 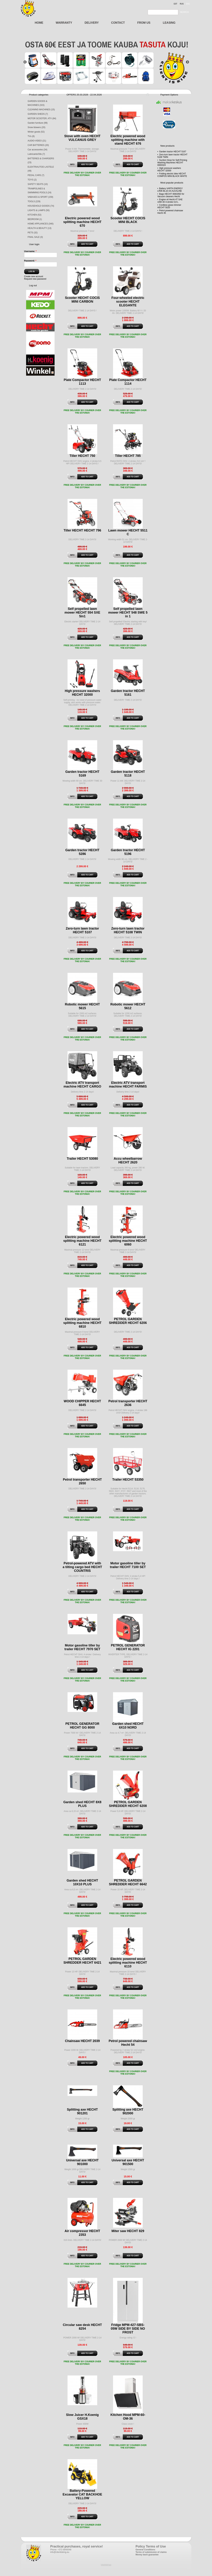 What do you see at coordinates (25, 62) in the screenshot?
I see `Previous [button]` at bounding box center [25, 62].